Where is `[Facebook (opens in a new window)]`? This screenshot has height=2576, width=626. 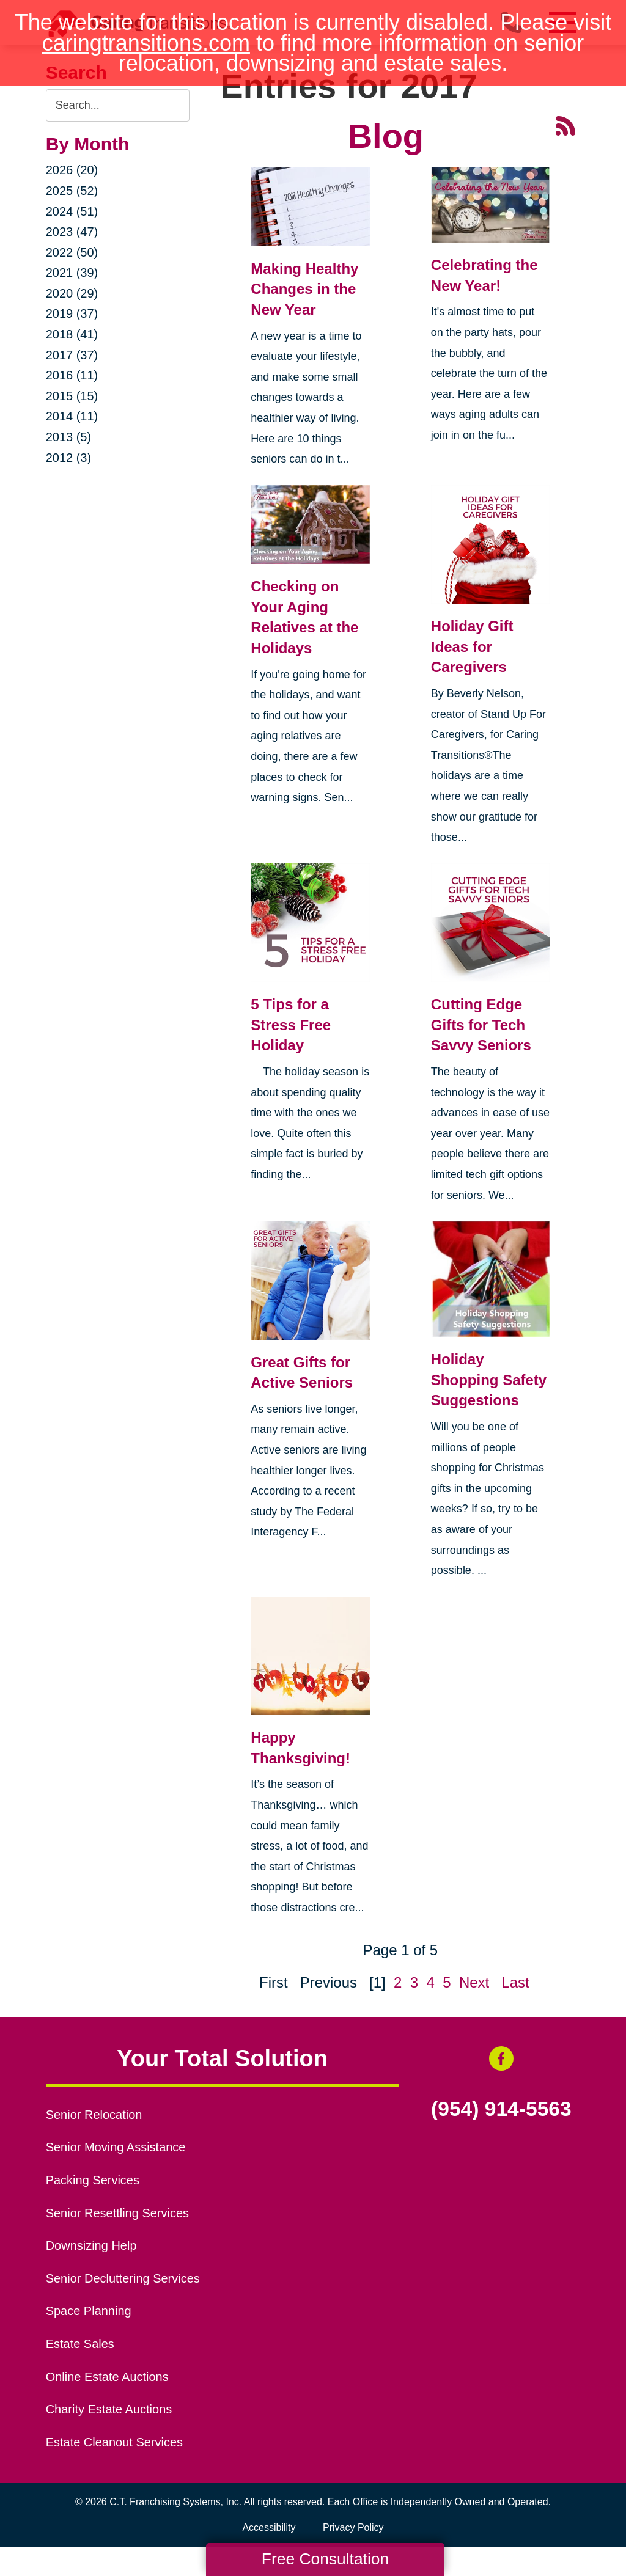
[Facebook (opens in a new window)] is located at coordinates (501, 2058).